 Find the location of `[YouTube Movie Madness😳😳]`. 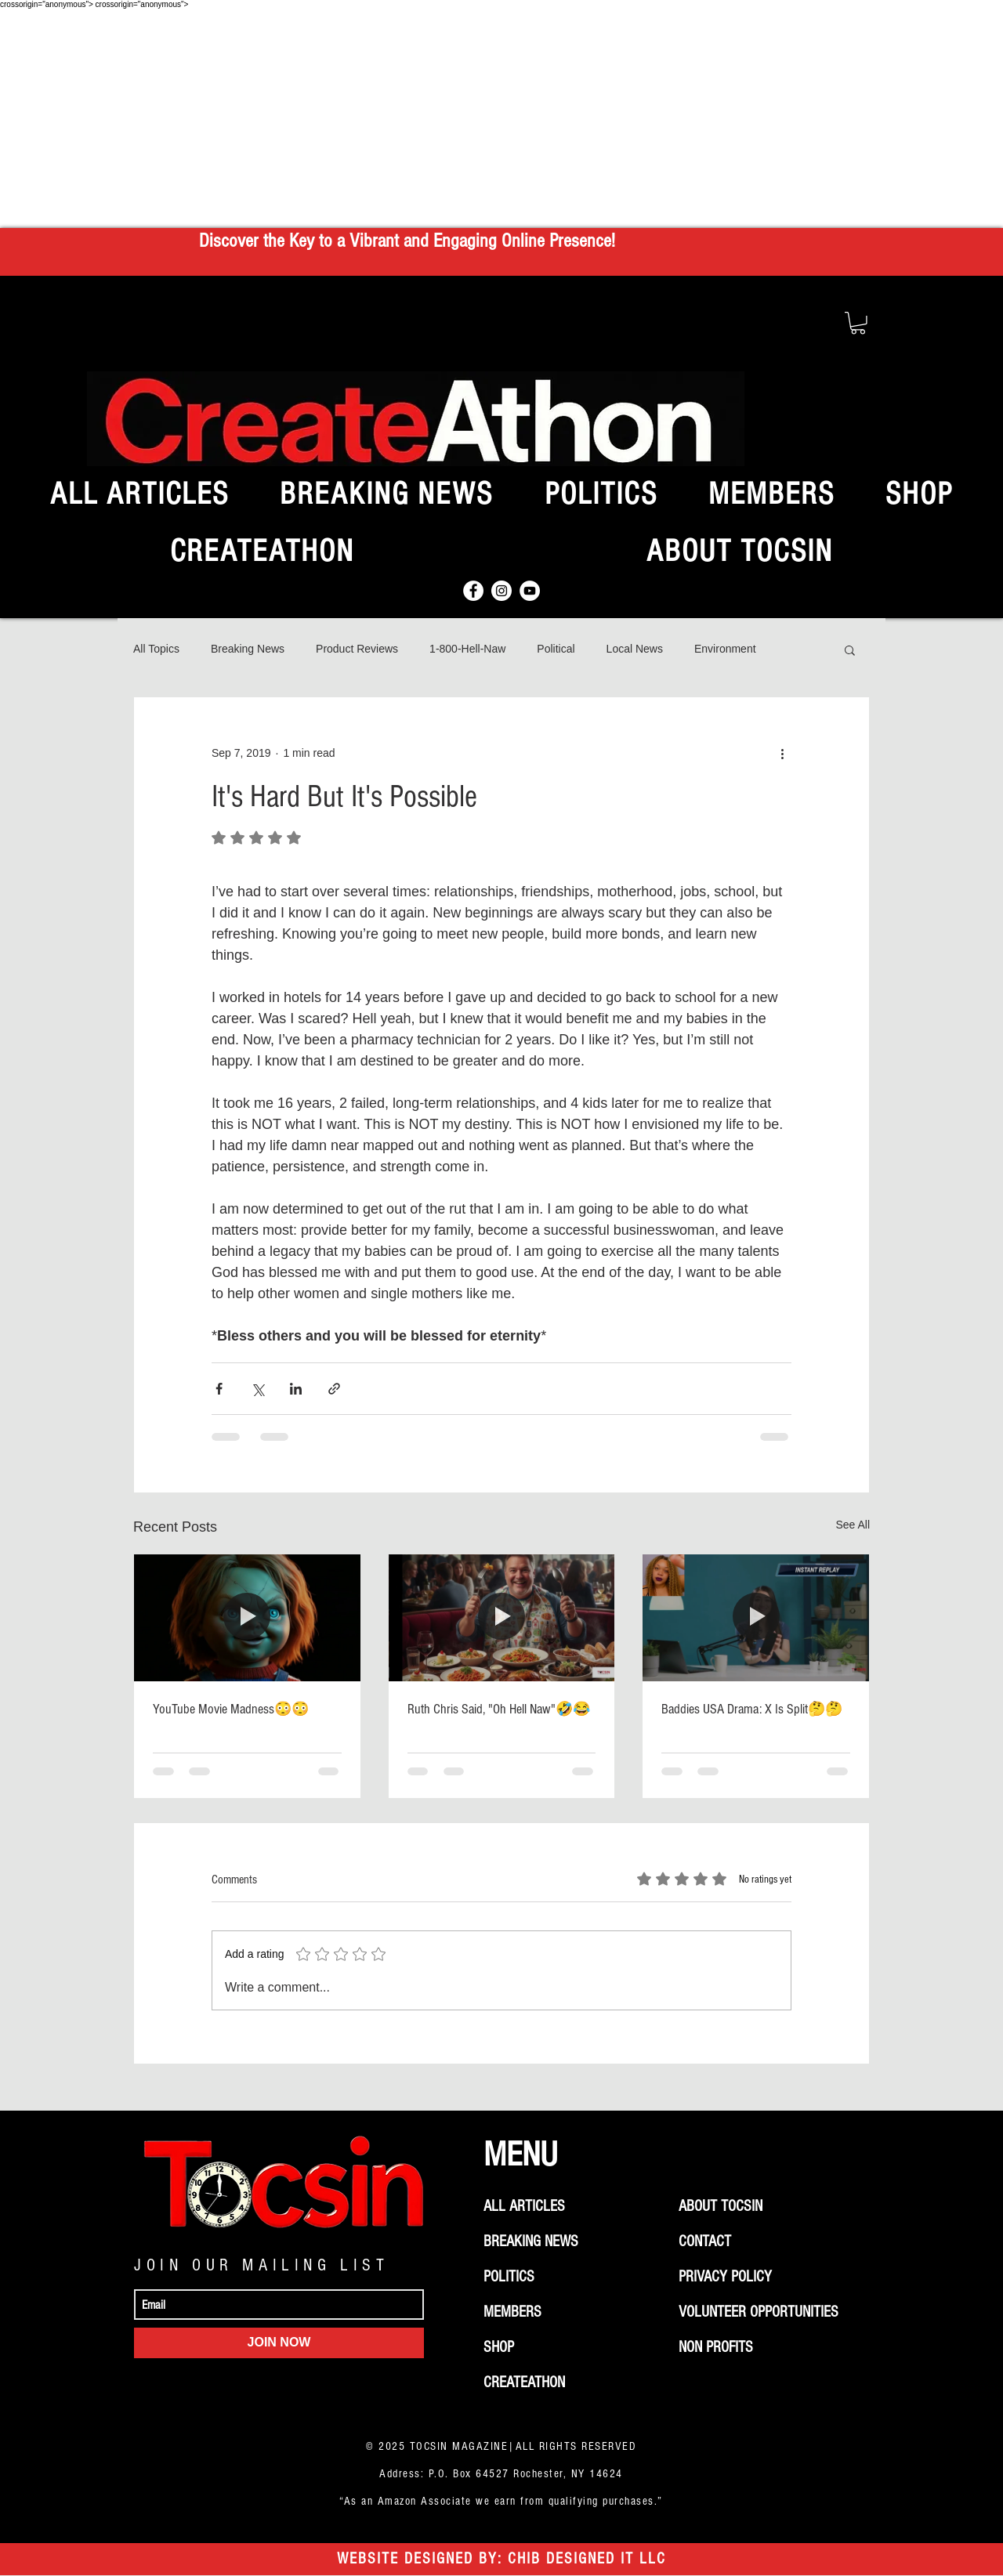

[YouTube Movie Madness😳😳] is located at coordinates (247, 1617).